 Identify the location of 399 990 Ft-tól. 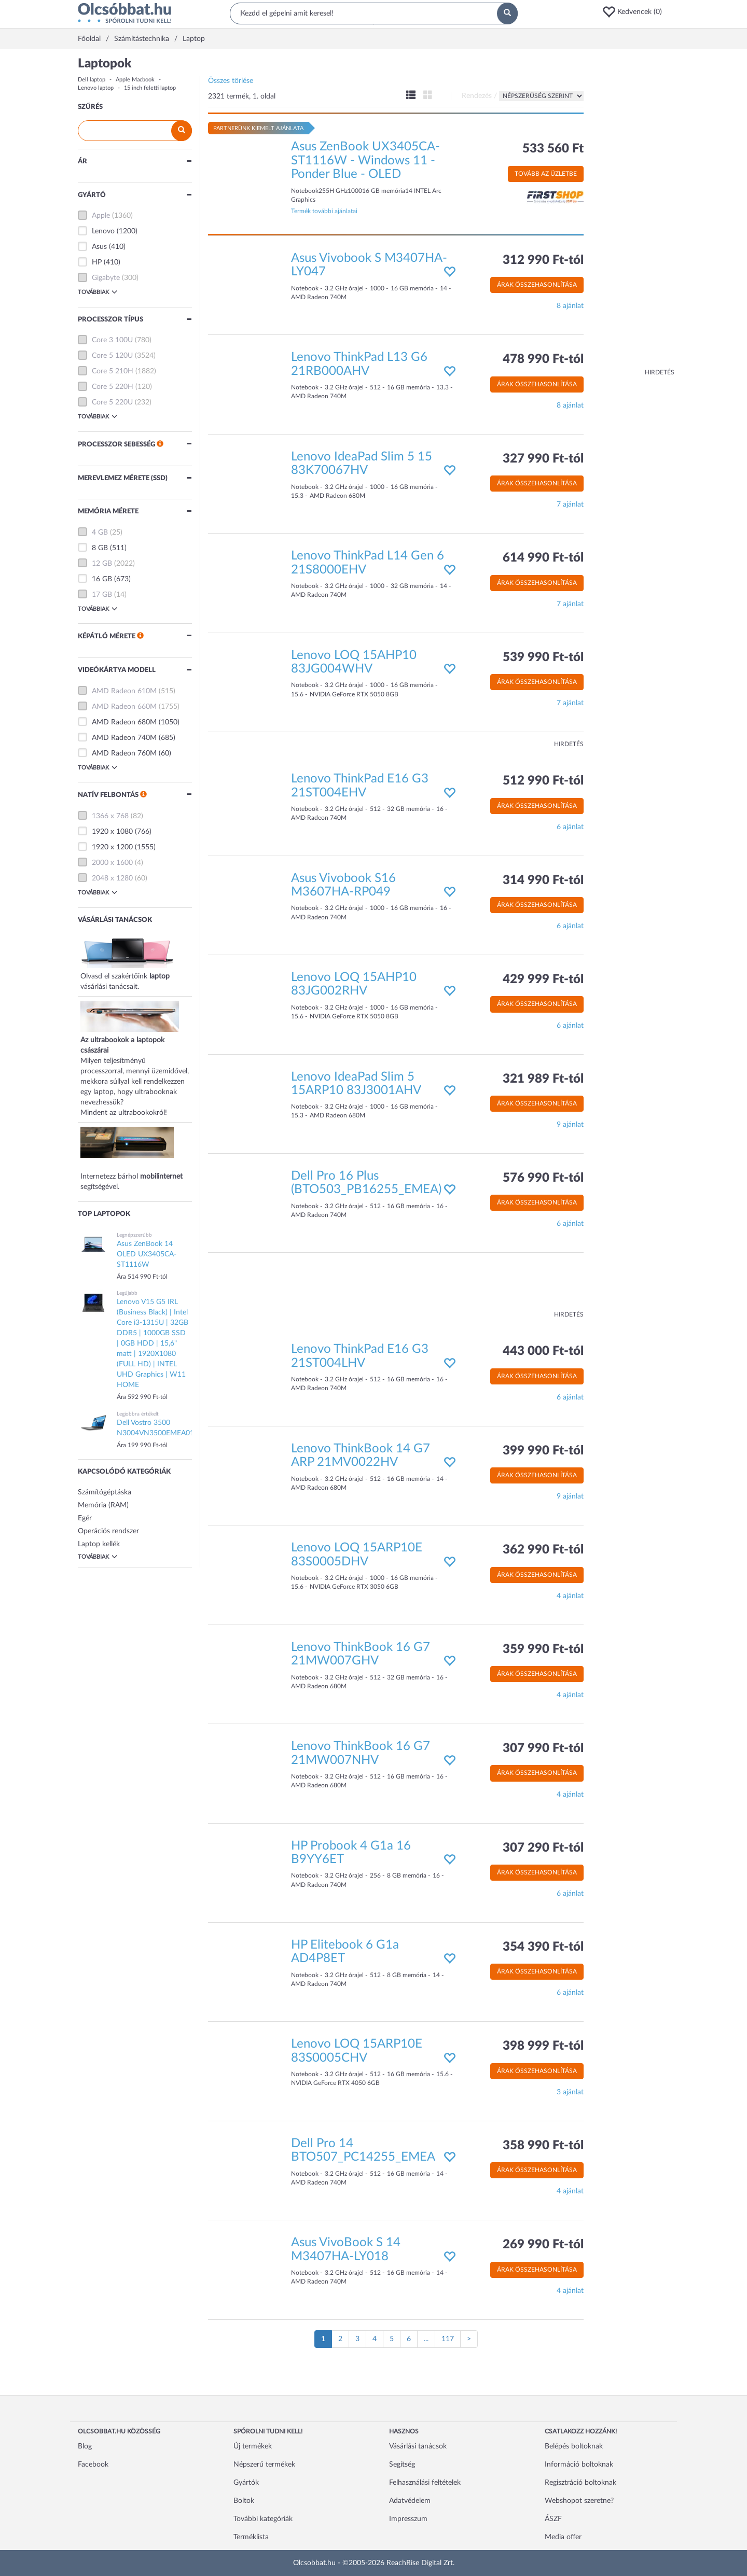
(543, 1451).